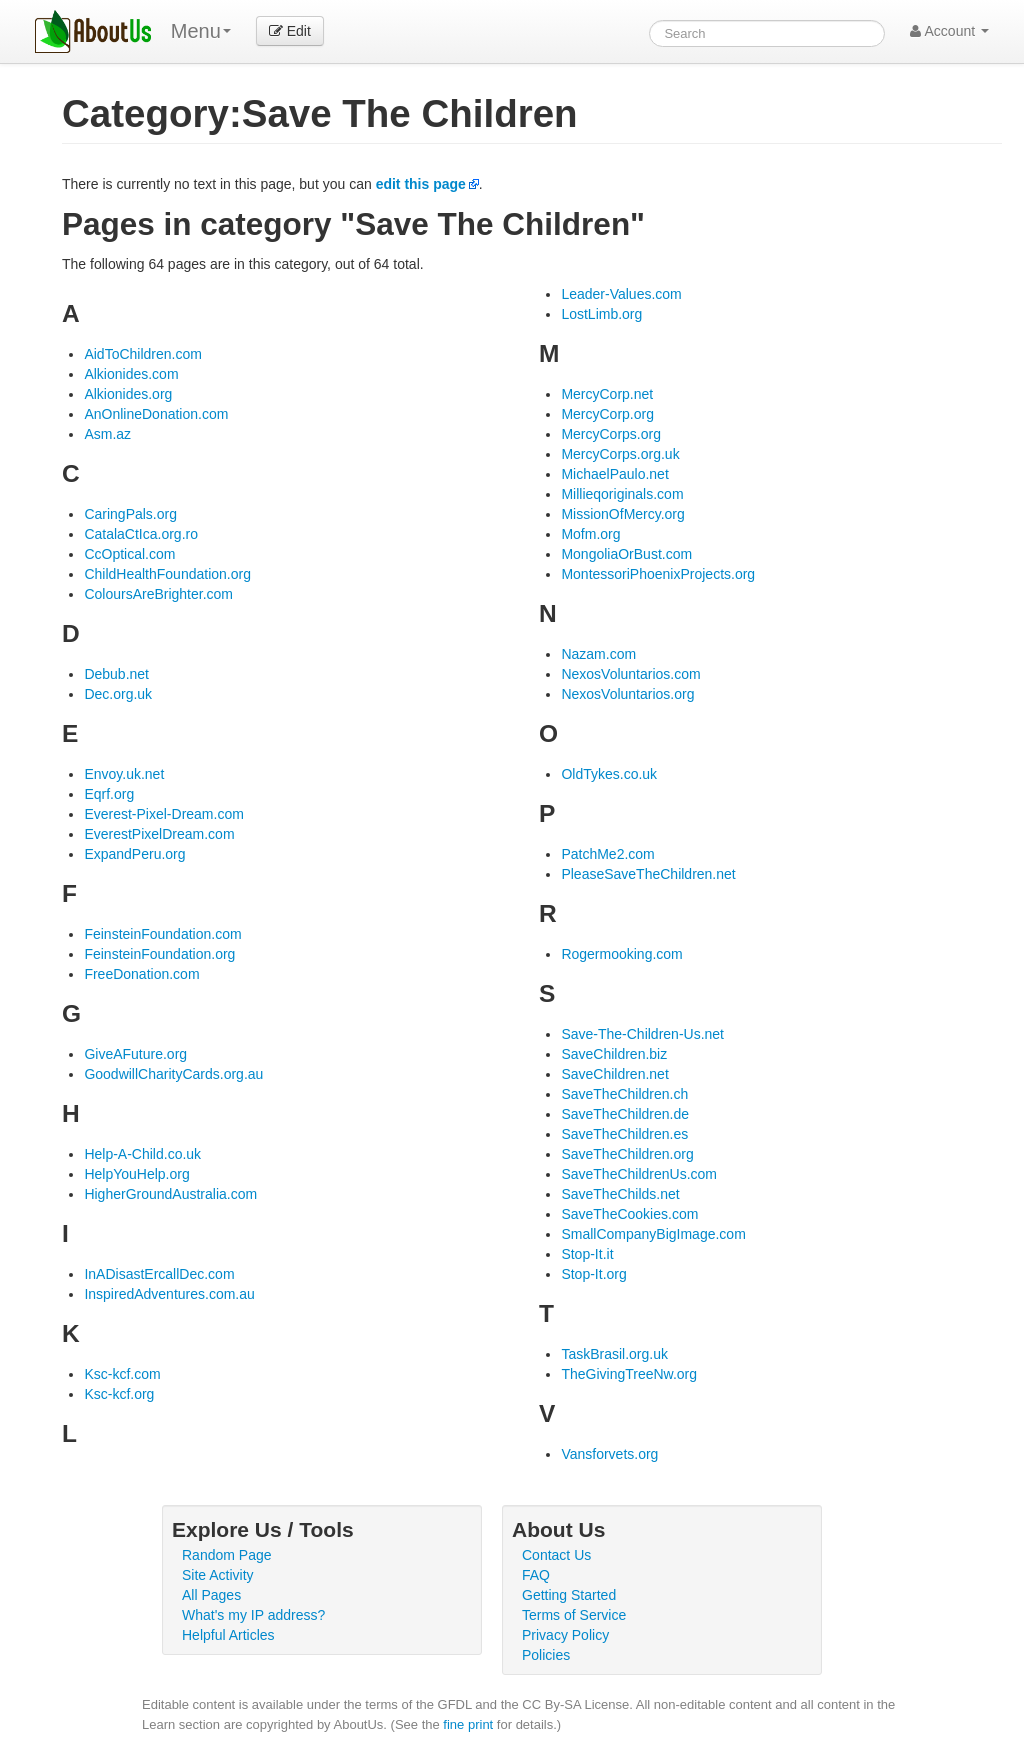  What do you see at coordinates (142, 1154) in the screenshot?
I see `Help-A-Child.co.uk` at bounding box center [142, 1154].